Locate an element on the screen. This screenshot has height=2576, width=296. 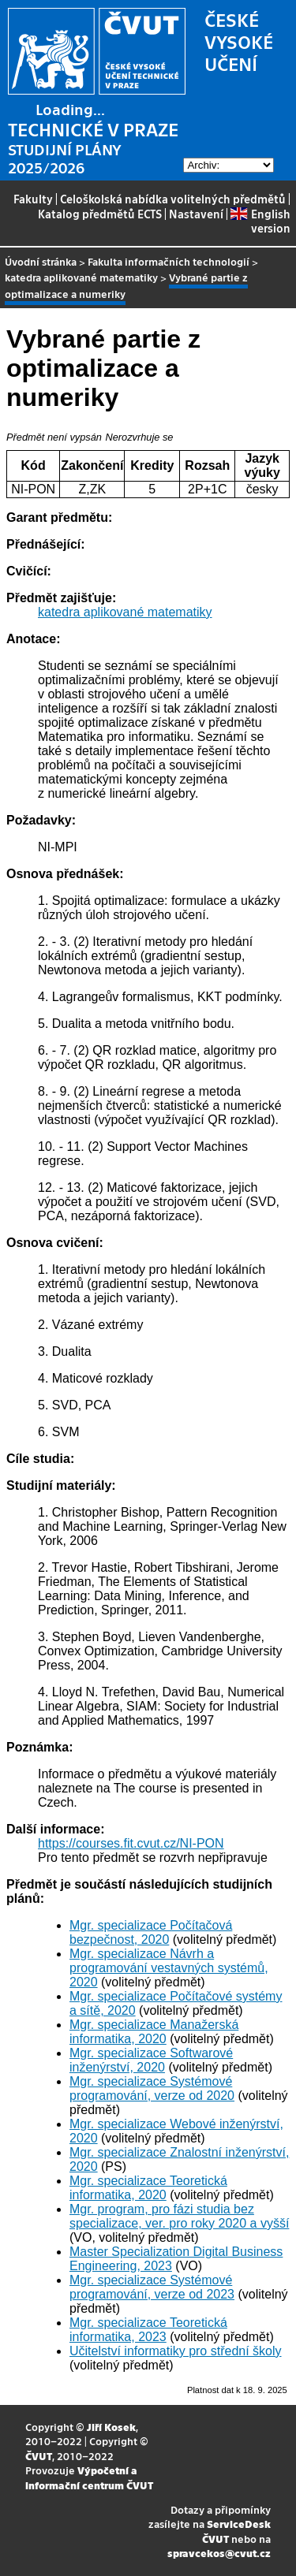
spravcekos@cvut.cz is located at coordinates (219, 2553).